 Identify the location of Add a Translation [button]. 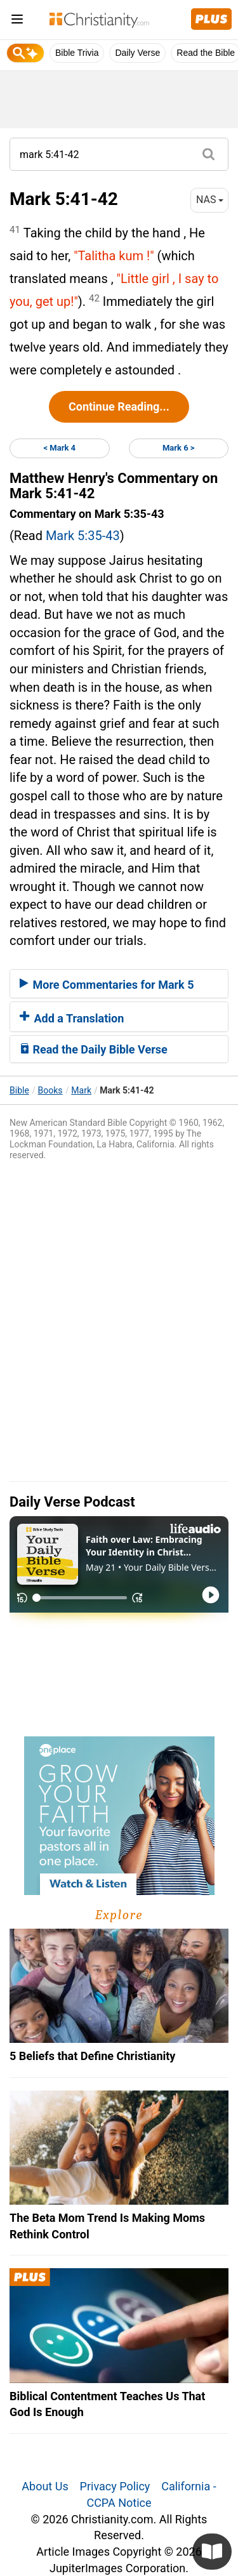
(72, 1018).